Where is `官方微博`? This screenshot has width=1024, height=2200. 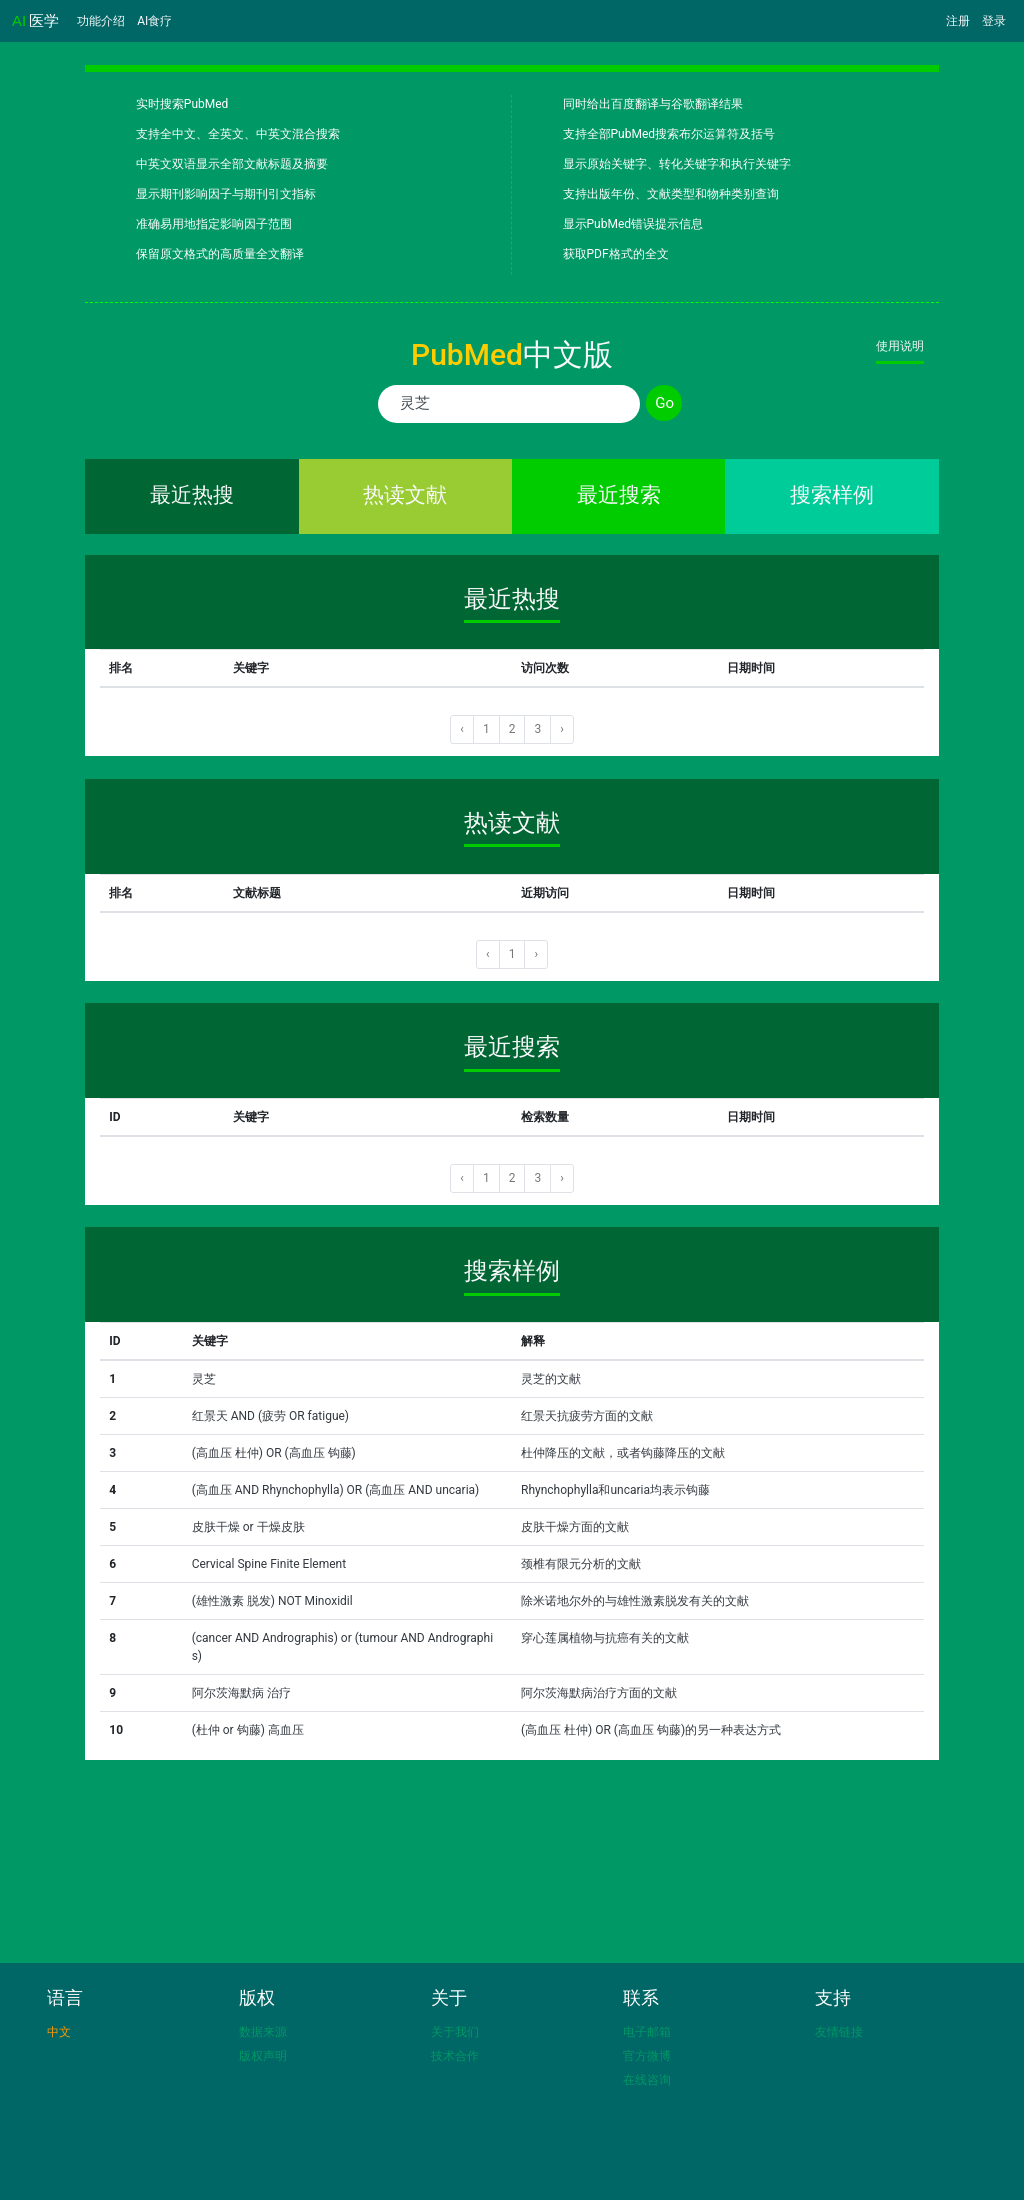
官方微博 is located at coordinates (647, 2056).